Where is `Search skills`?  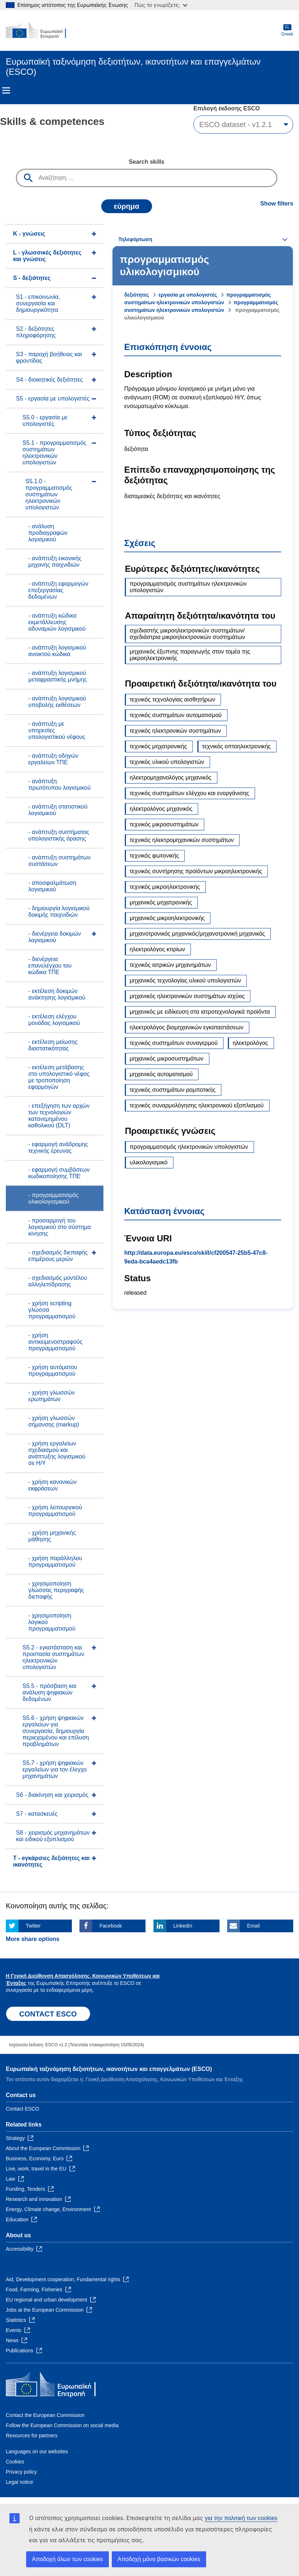
Search skills is located at coordinates (146, 162).